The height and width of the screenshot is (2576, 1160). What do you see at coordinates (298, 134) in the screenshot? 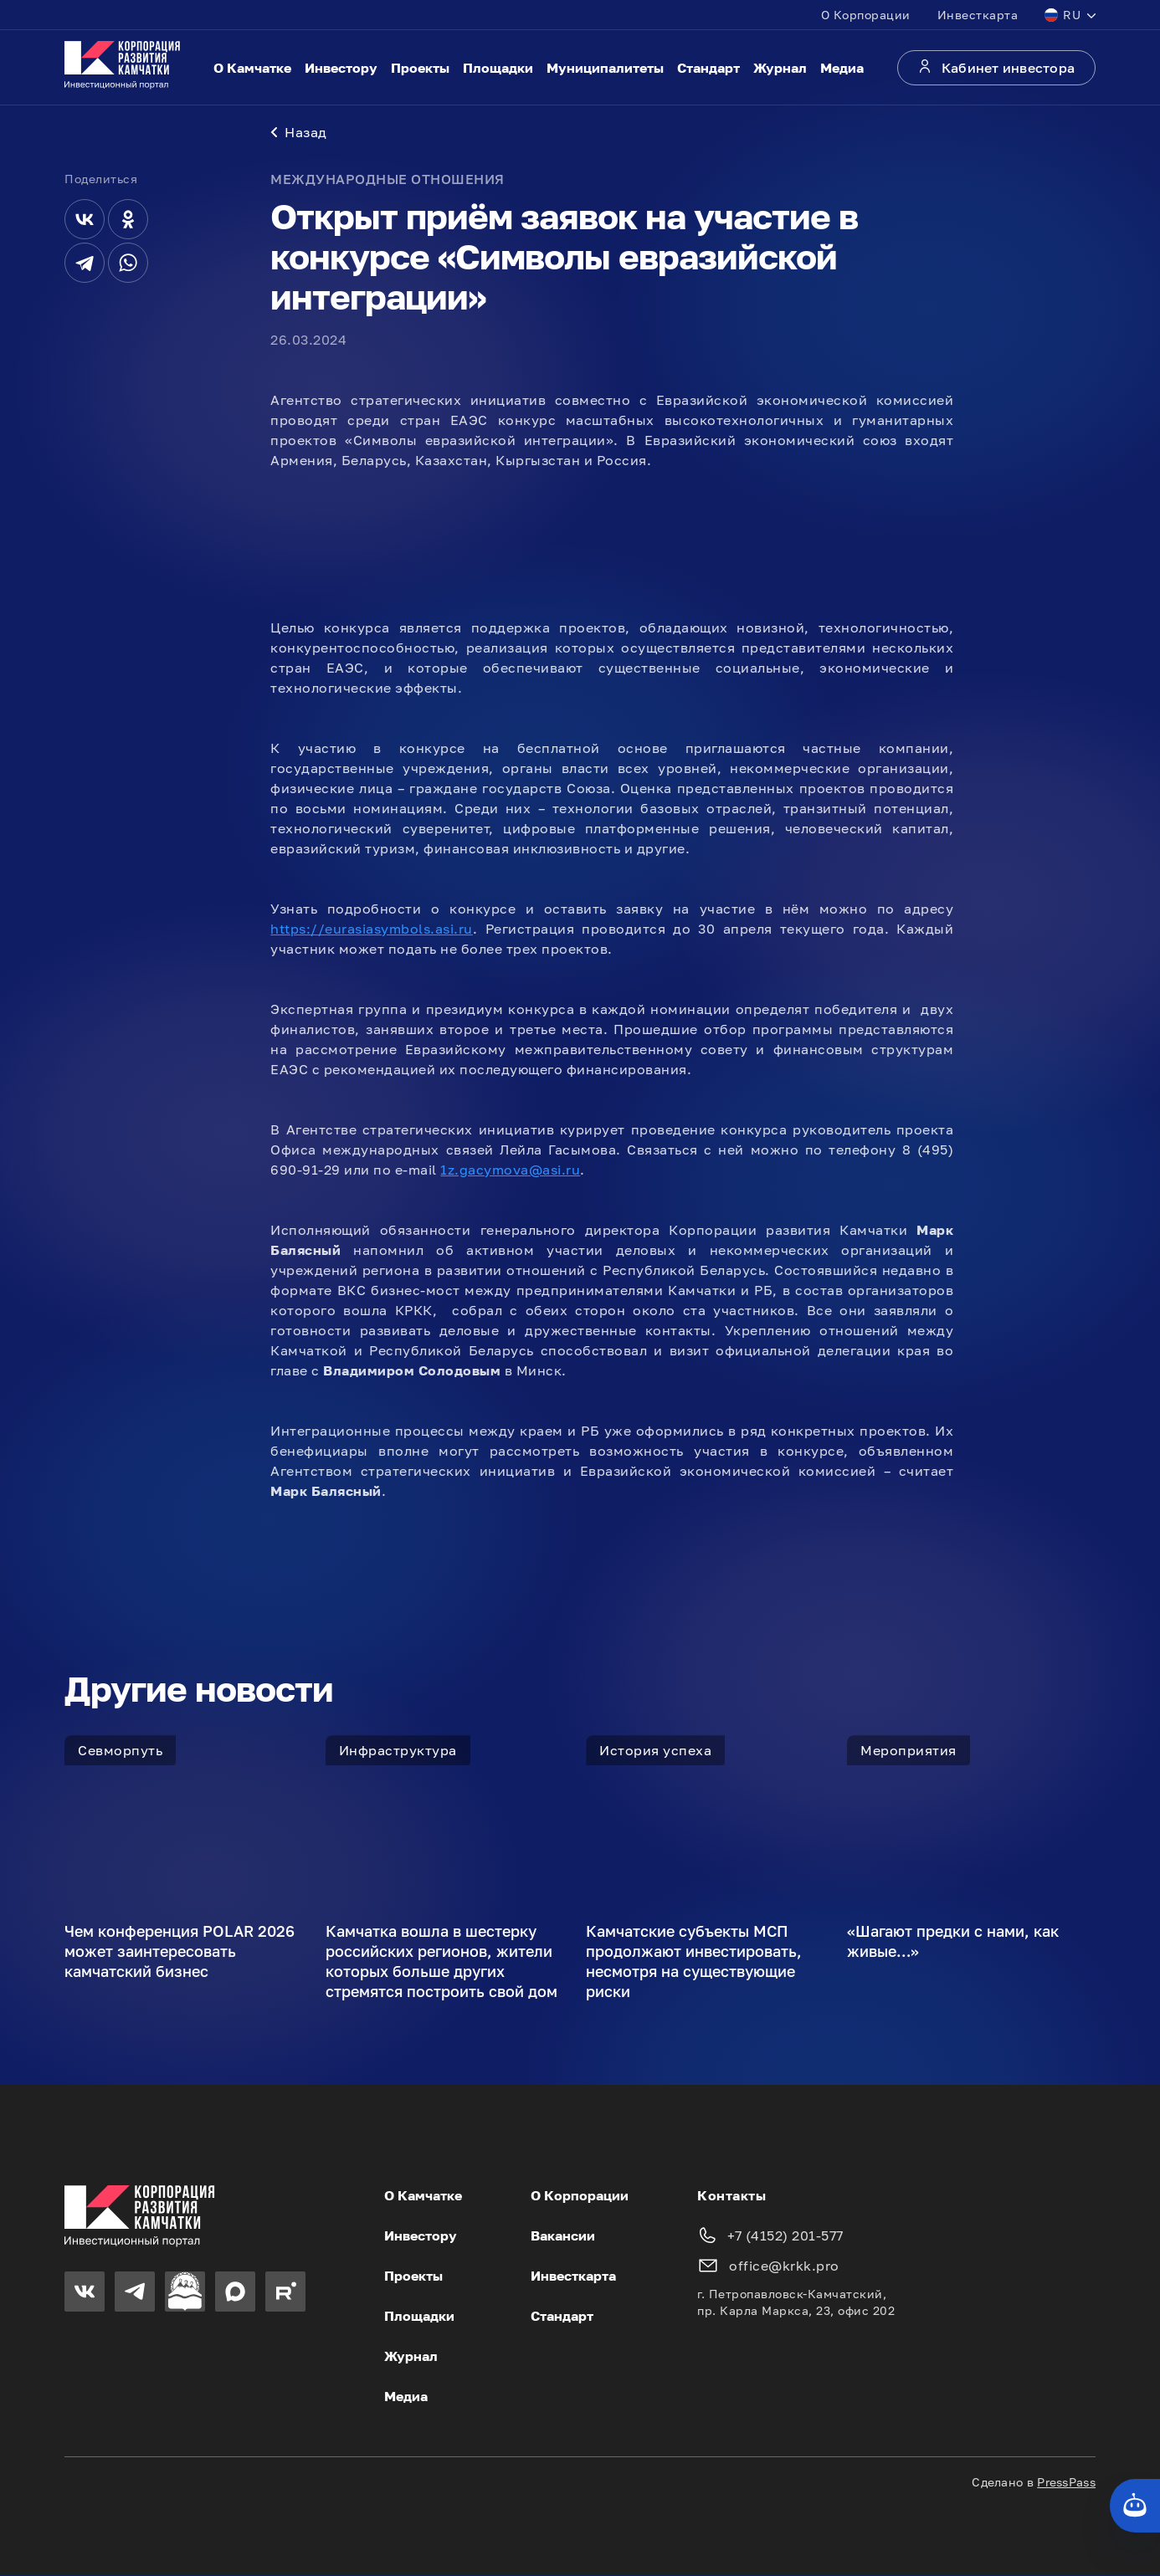
I see `Назад` at bounding box center [298, 134].